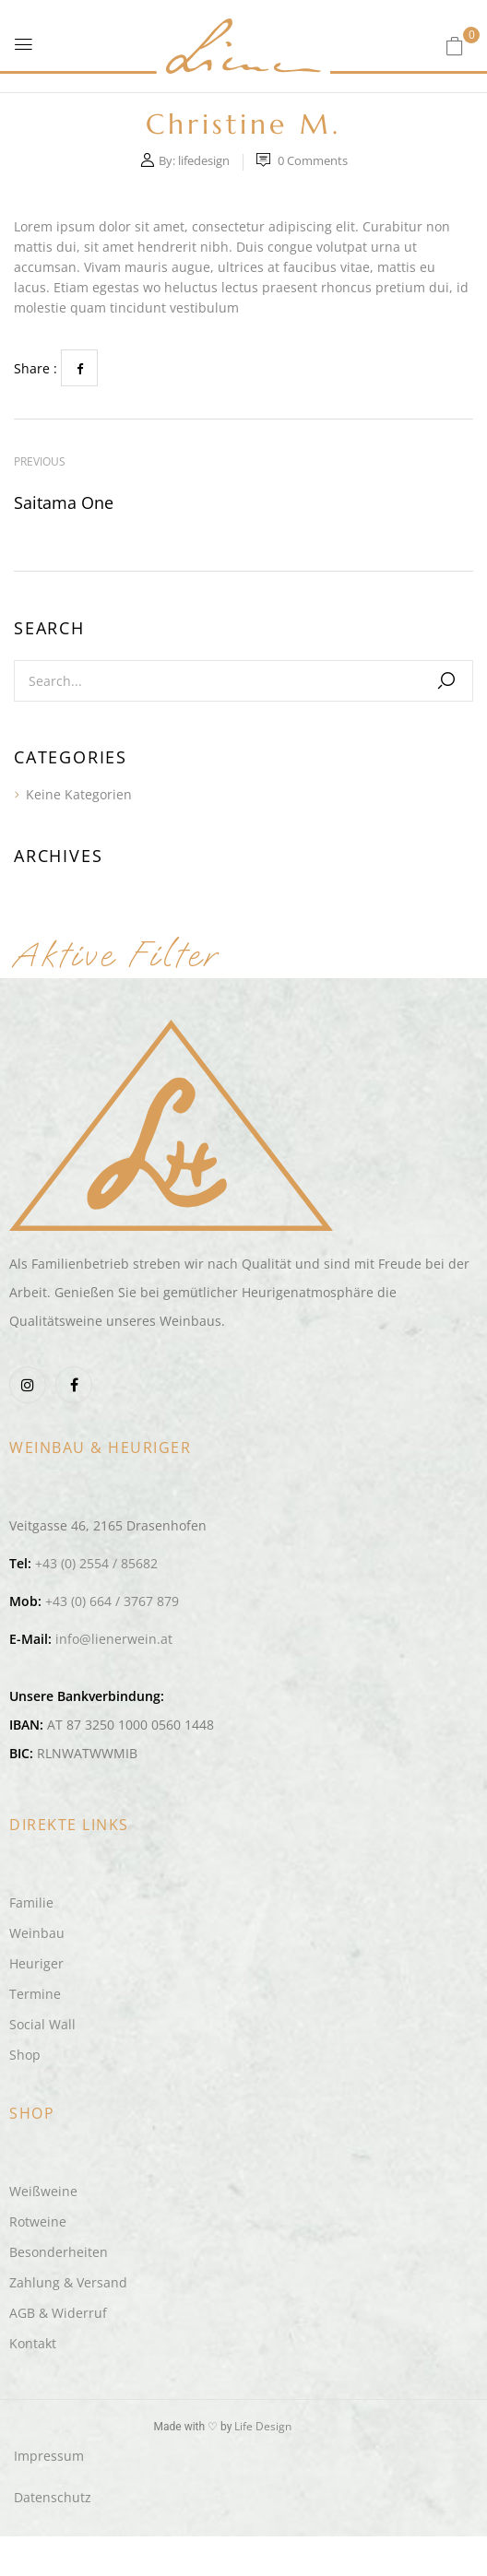  I want to click on [button], so click(454, 45).